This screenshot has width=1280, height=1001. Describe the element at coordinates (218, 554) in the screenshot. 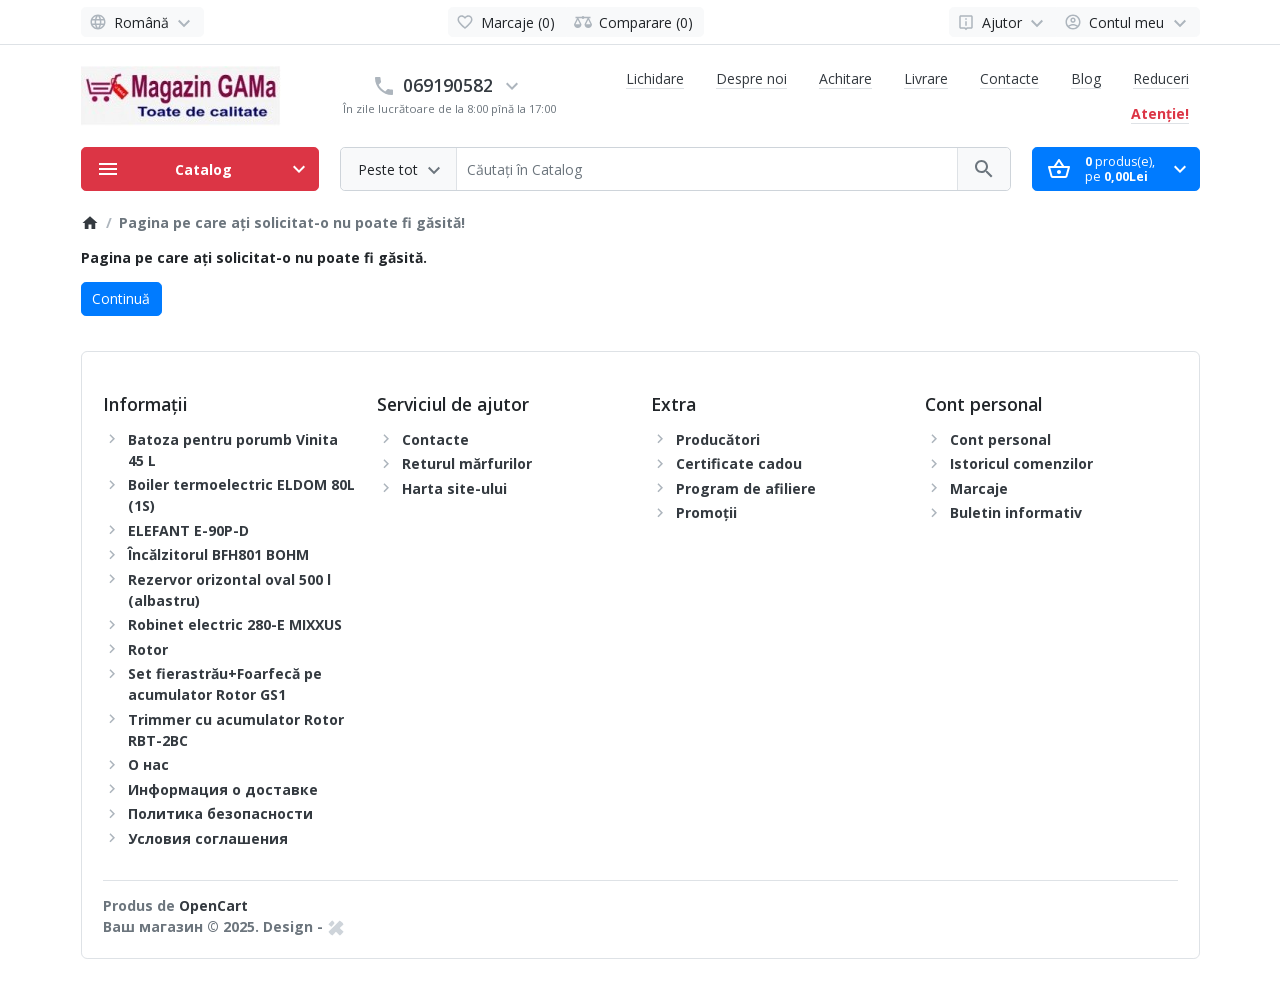

I see `Încălzitorul BFH801 BOHM` at that location.